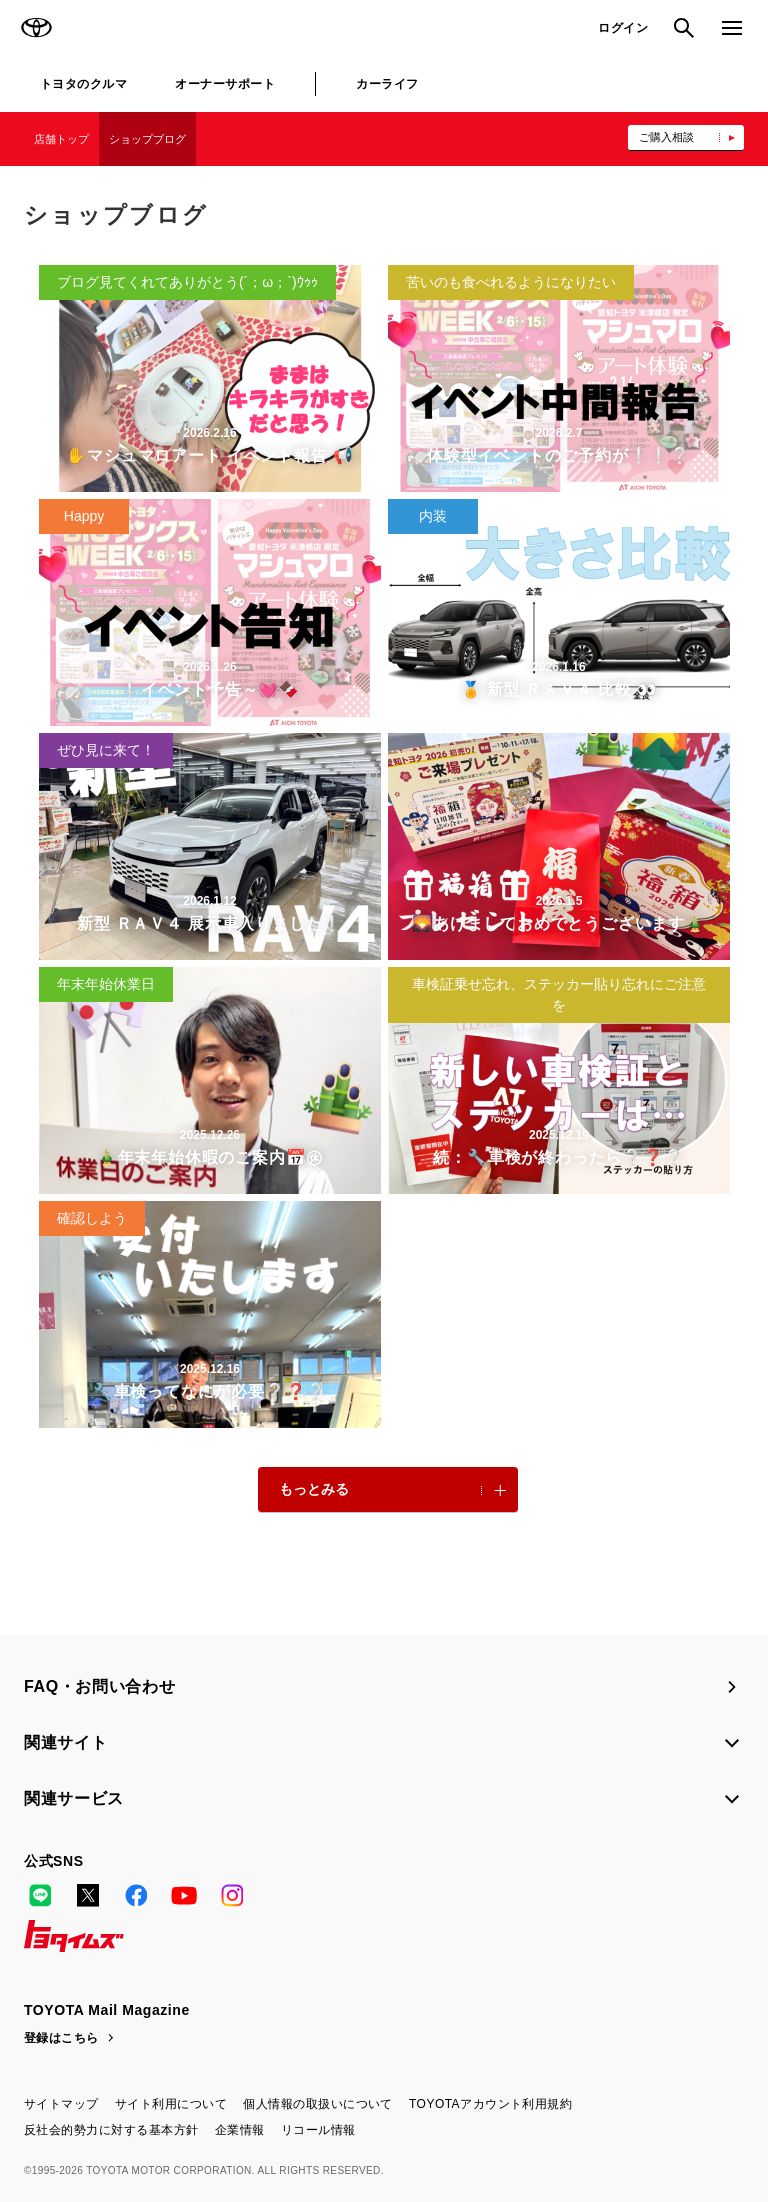  Describe the element at coordinates (171, 2104) in the screenshot. I see `サイト利用について` at that location.